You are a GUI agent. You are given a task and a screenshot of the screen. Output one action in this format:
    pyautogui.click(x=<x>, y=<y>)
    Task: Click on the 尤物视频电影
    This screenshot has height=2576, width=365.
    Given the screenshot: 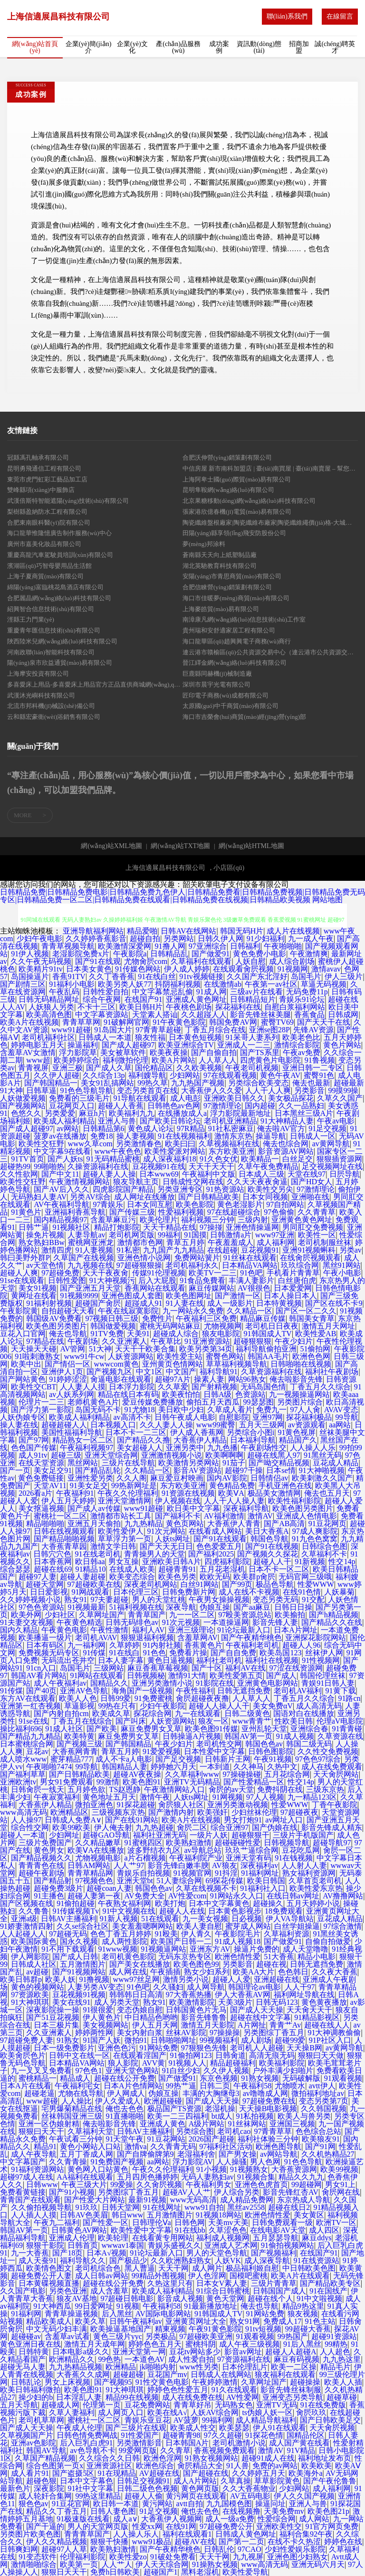 What is the action you would take?
    pyautogui.click(x=98, y=1858)
    